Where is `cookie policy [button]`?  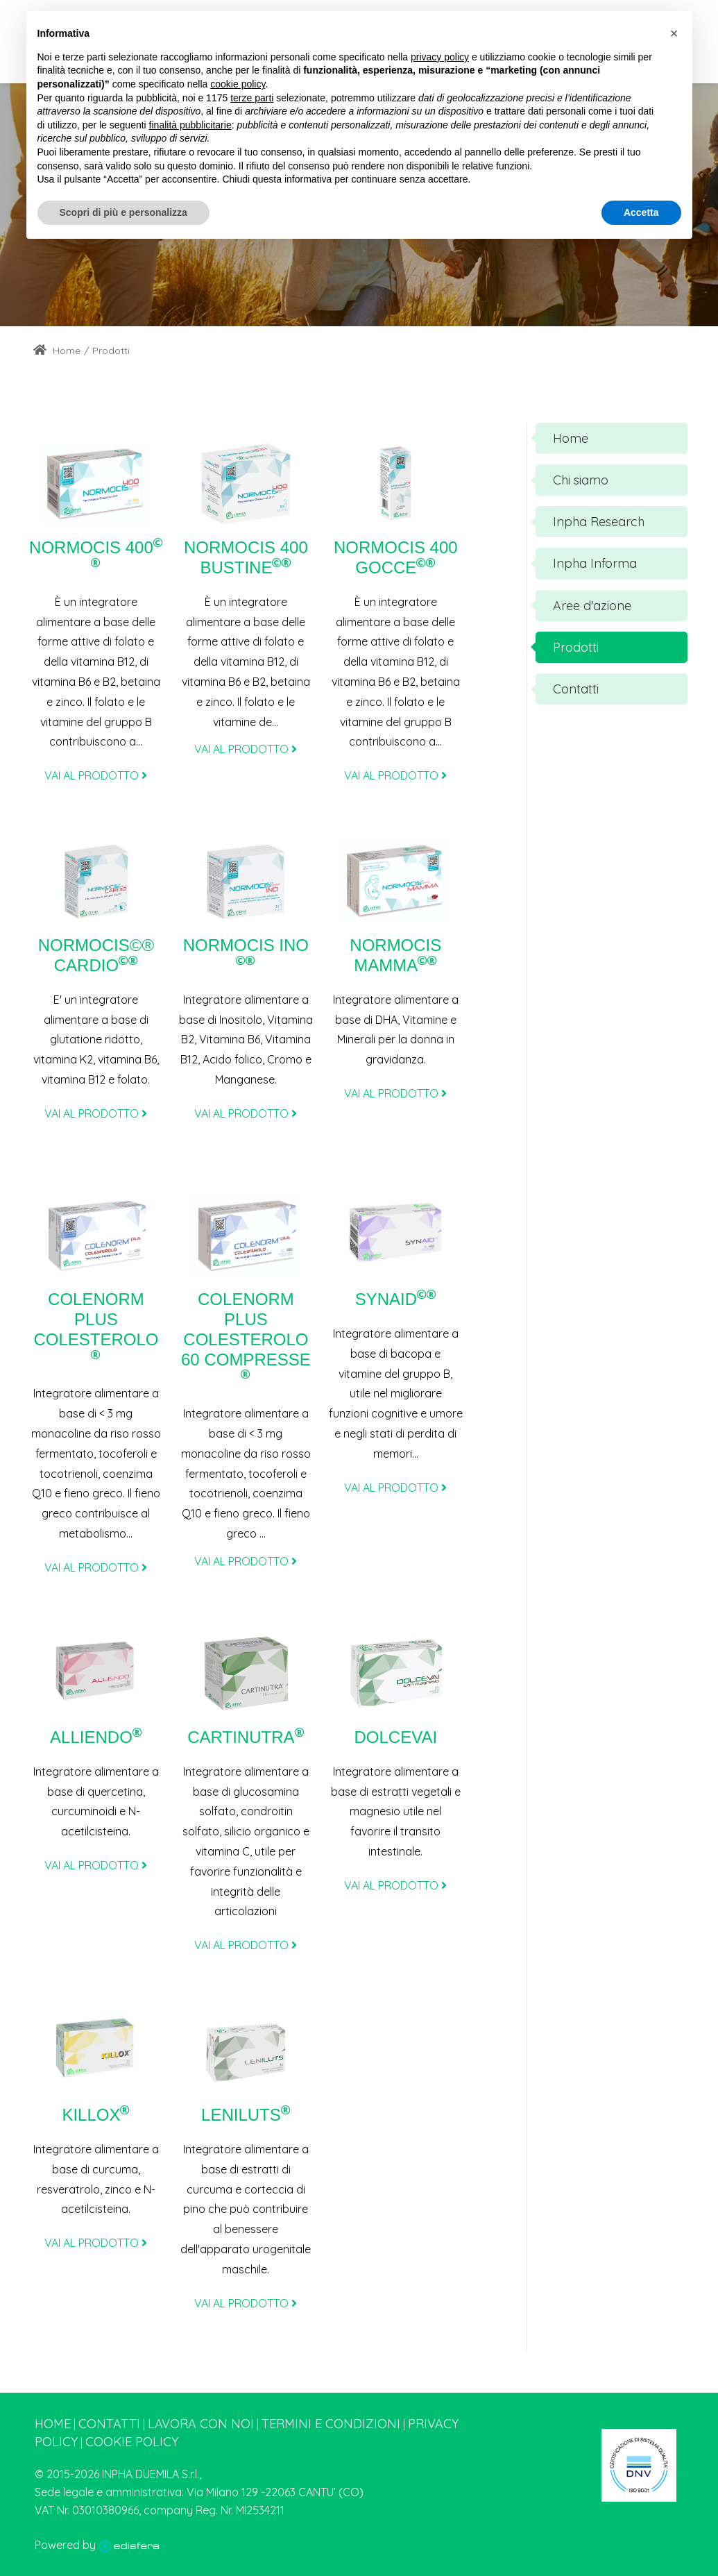
cookie policy [button] is located at coordinates (237, 84).